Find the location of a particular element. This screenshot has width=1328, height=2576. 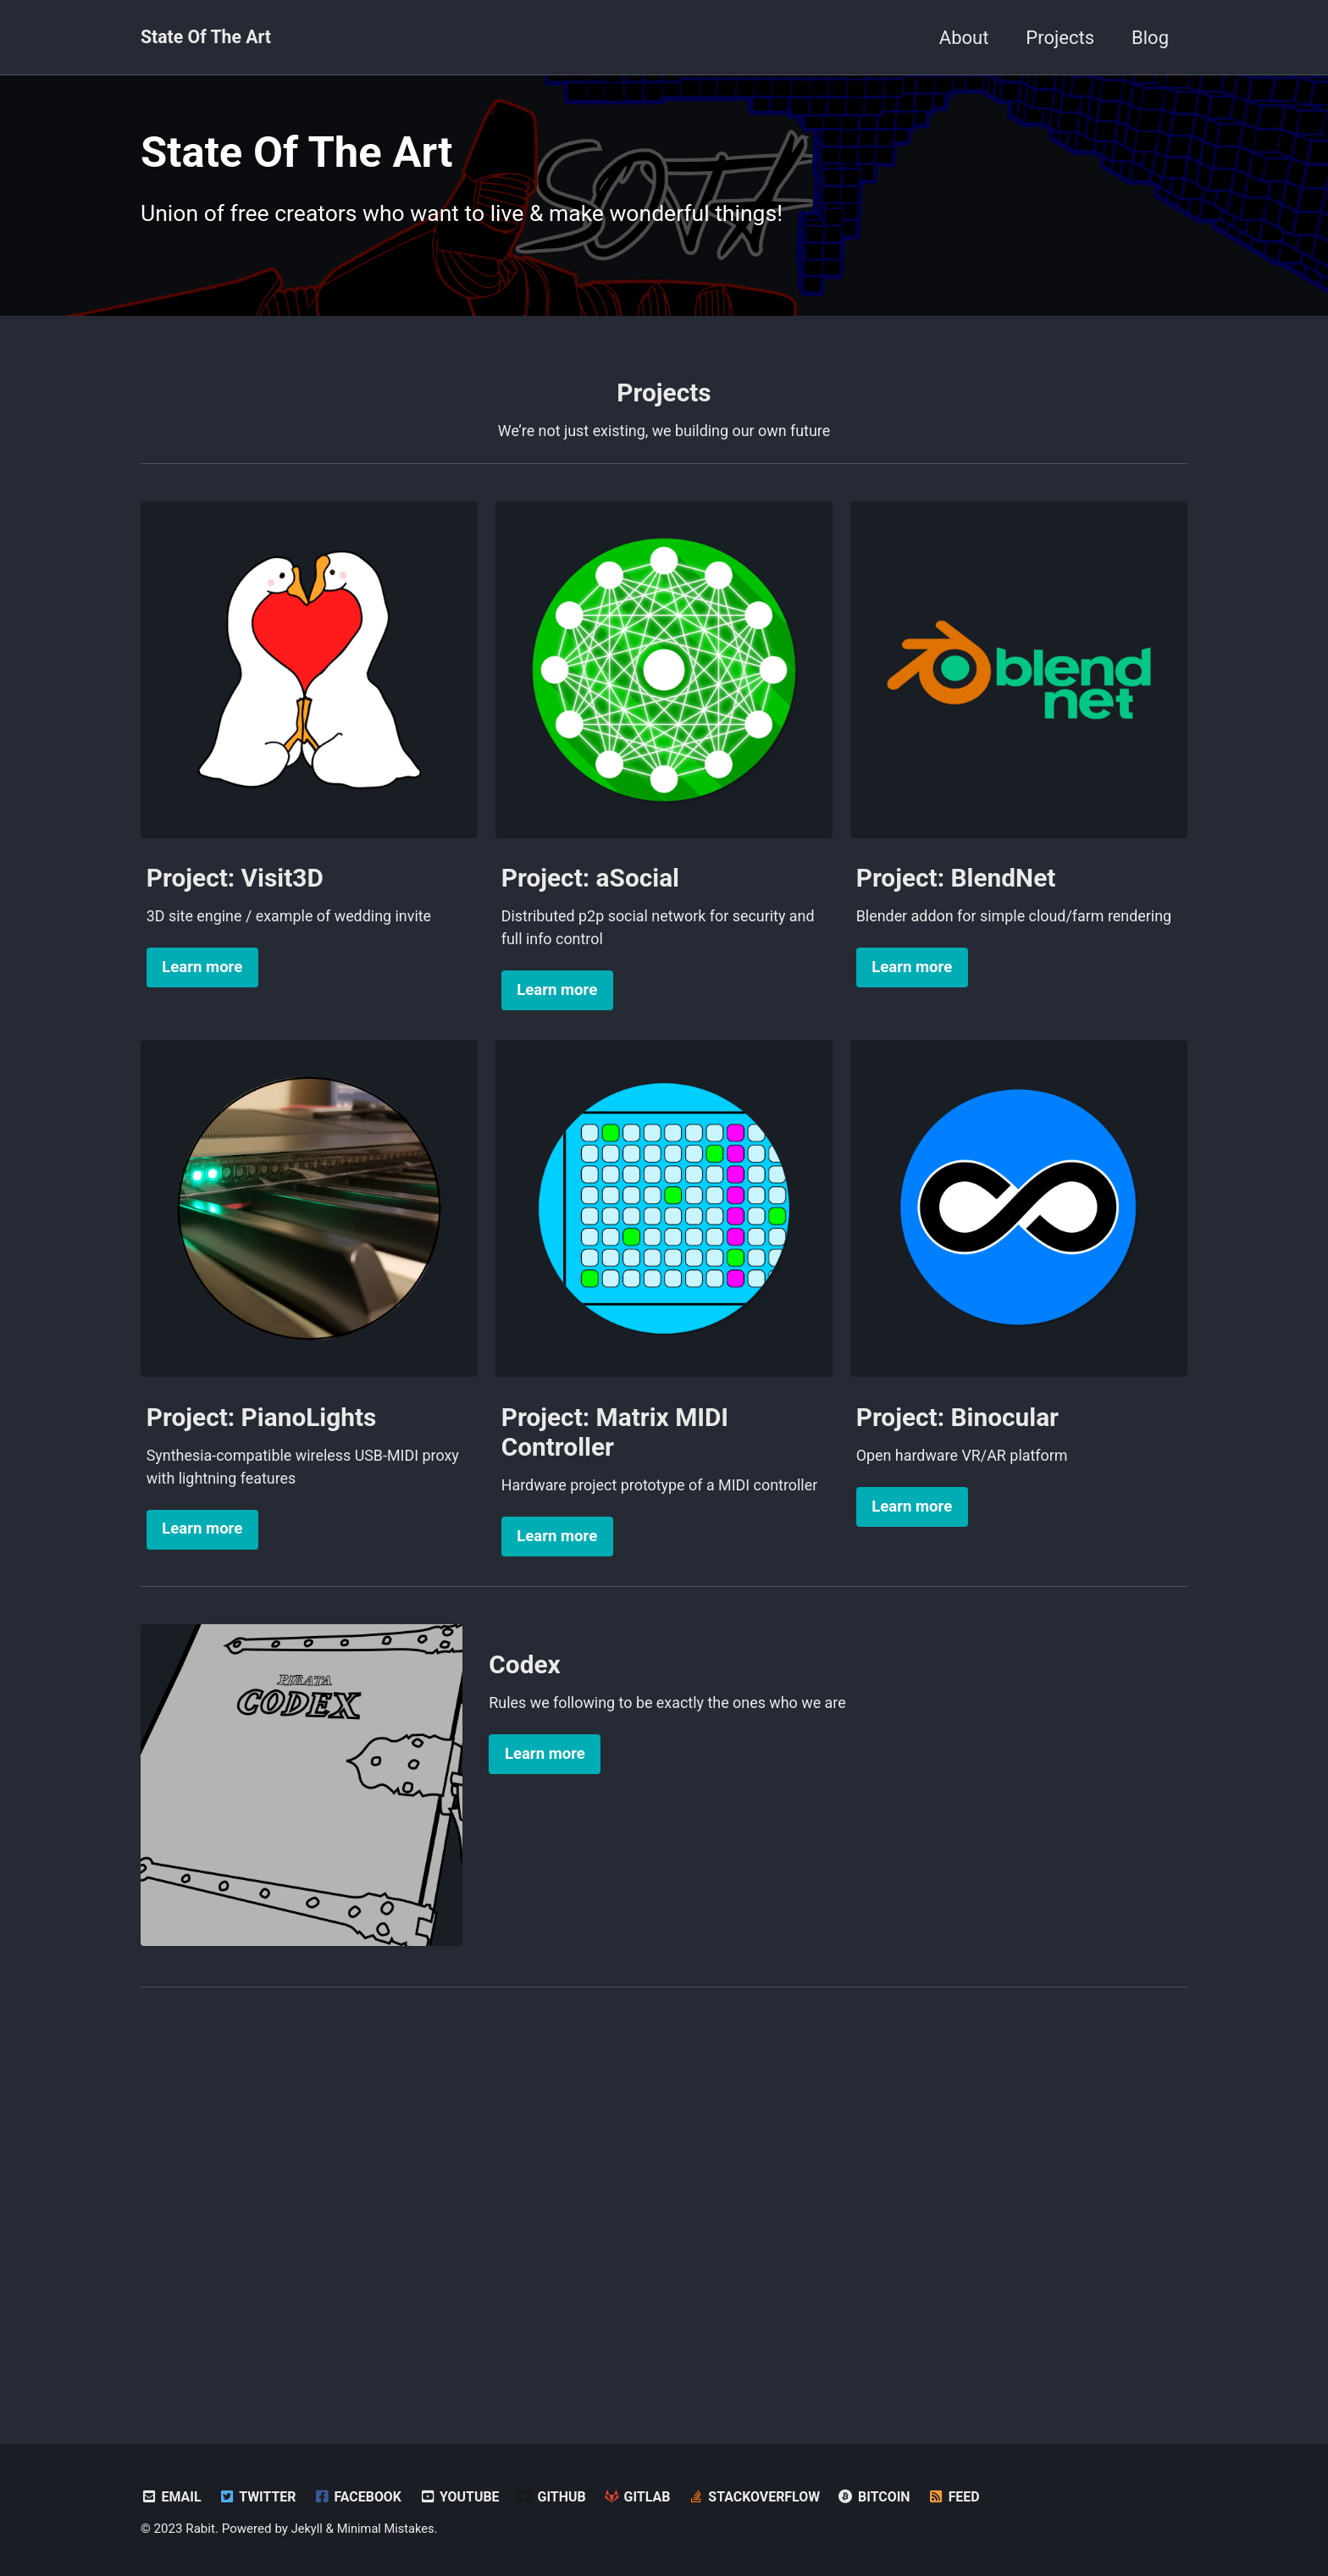

GitHub is located at coordinates (560, 2497).